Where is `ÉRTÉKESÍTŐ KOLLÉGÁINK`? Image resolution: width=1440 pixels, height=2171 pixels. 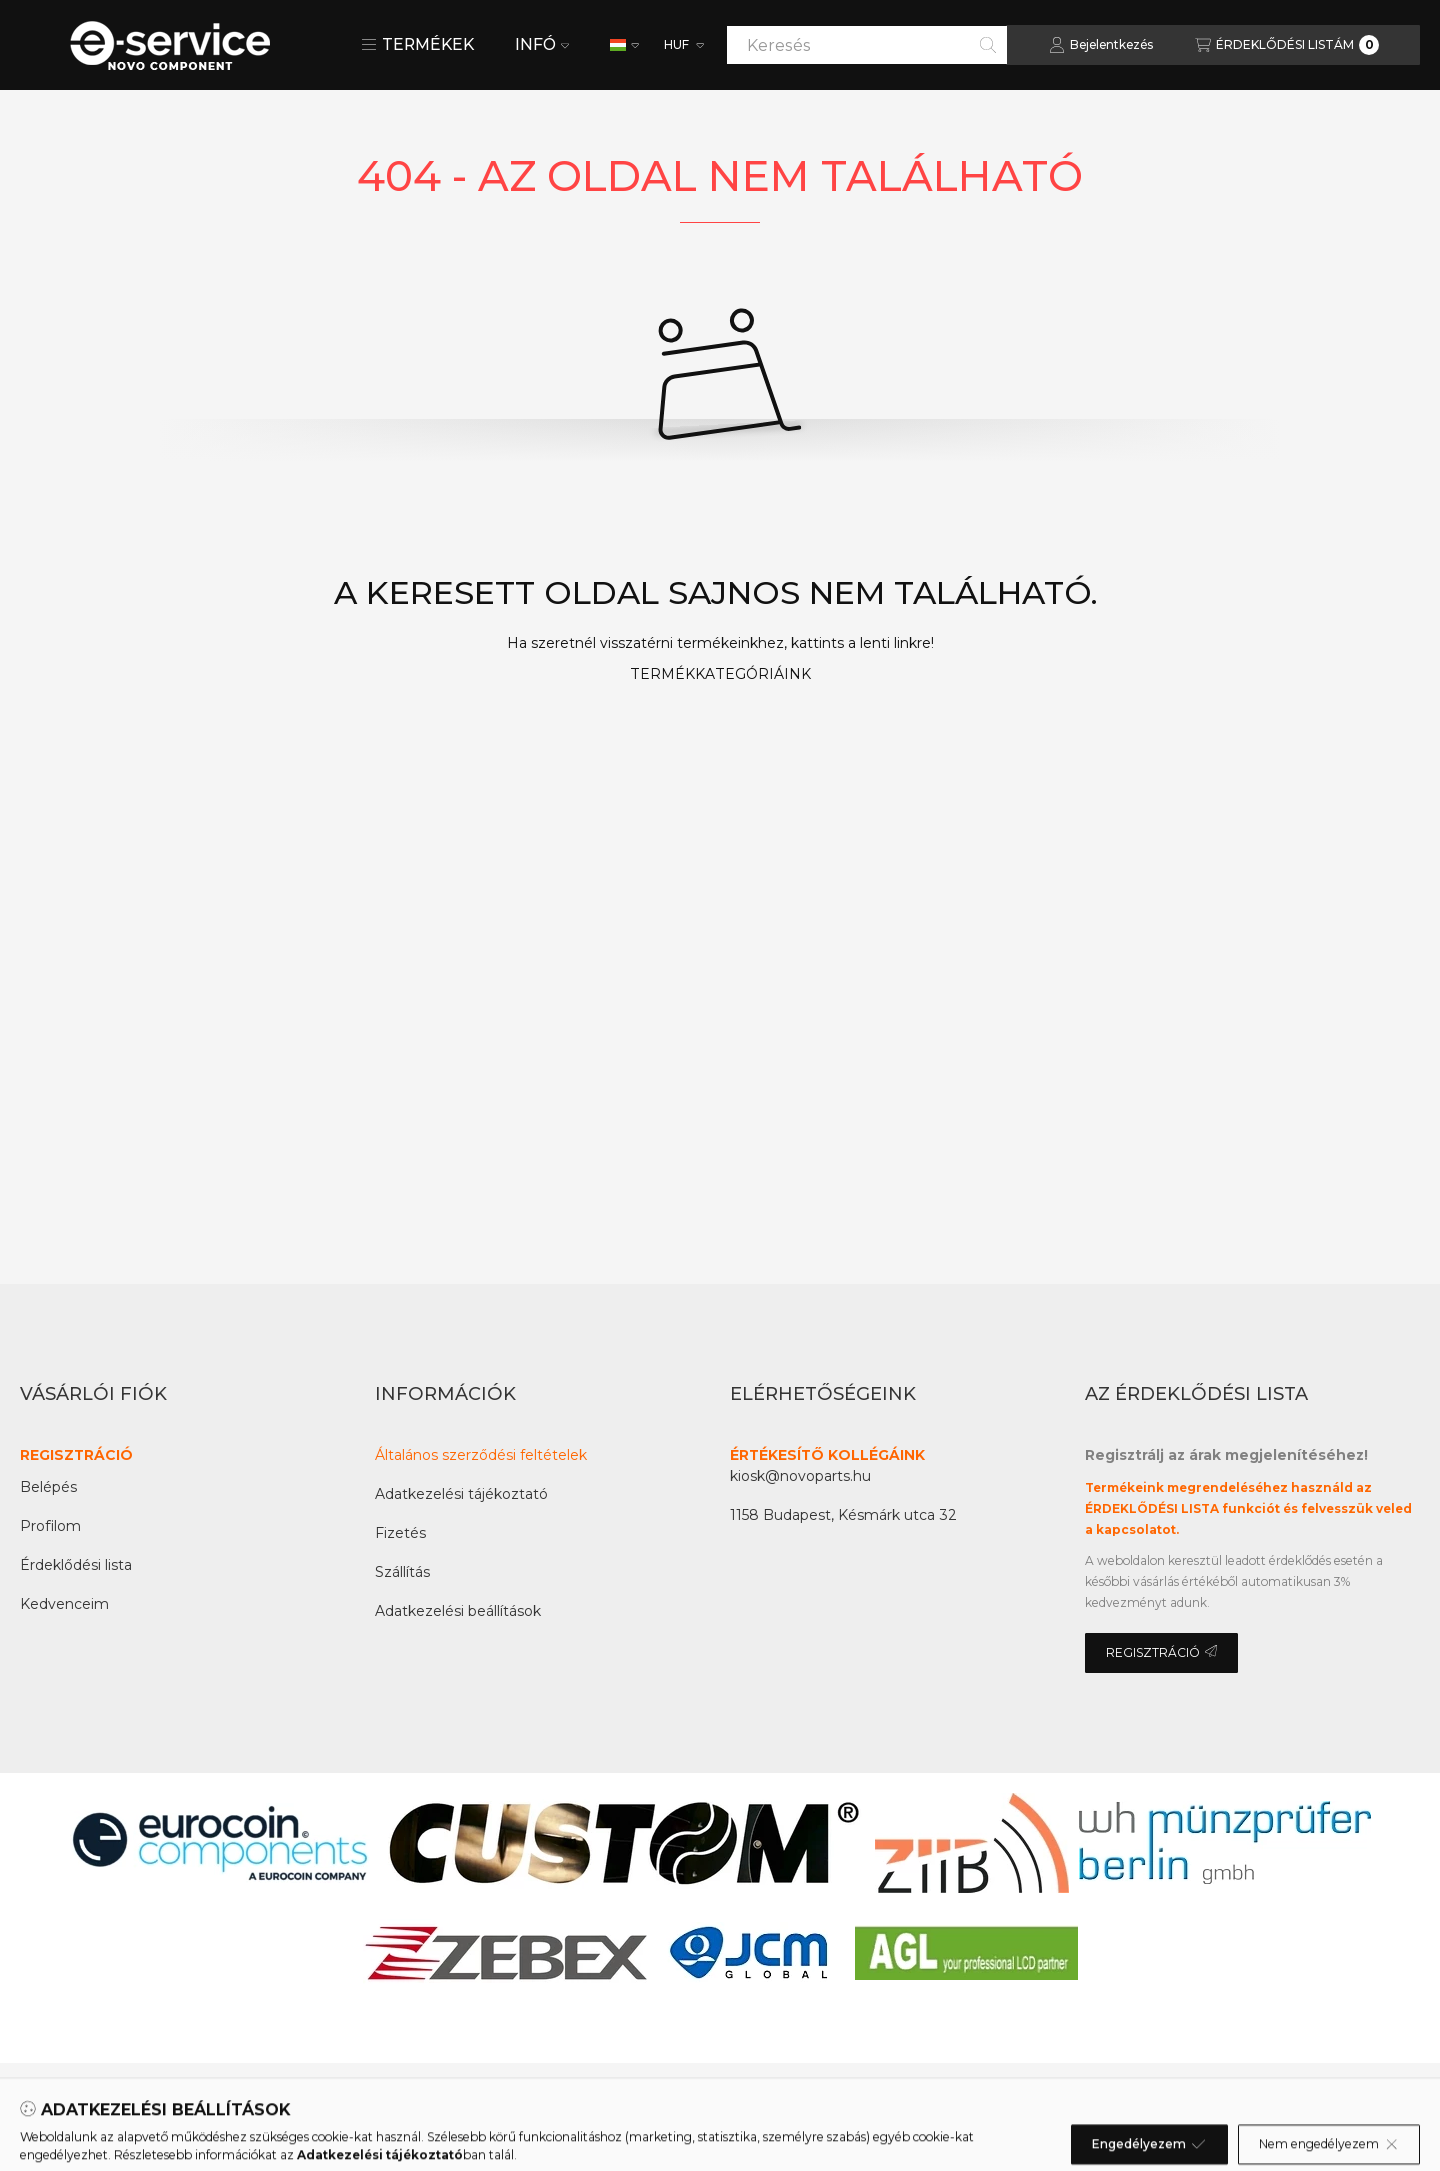 ÉRTÉKESÍTŐ KOLLÉGÁINK is located at coordinates (827, 1455).